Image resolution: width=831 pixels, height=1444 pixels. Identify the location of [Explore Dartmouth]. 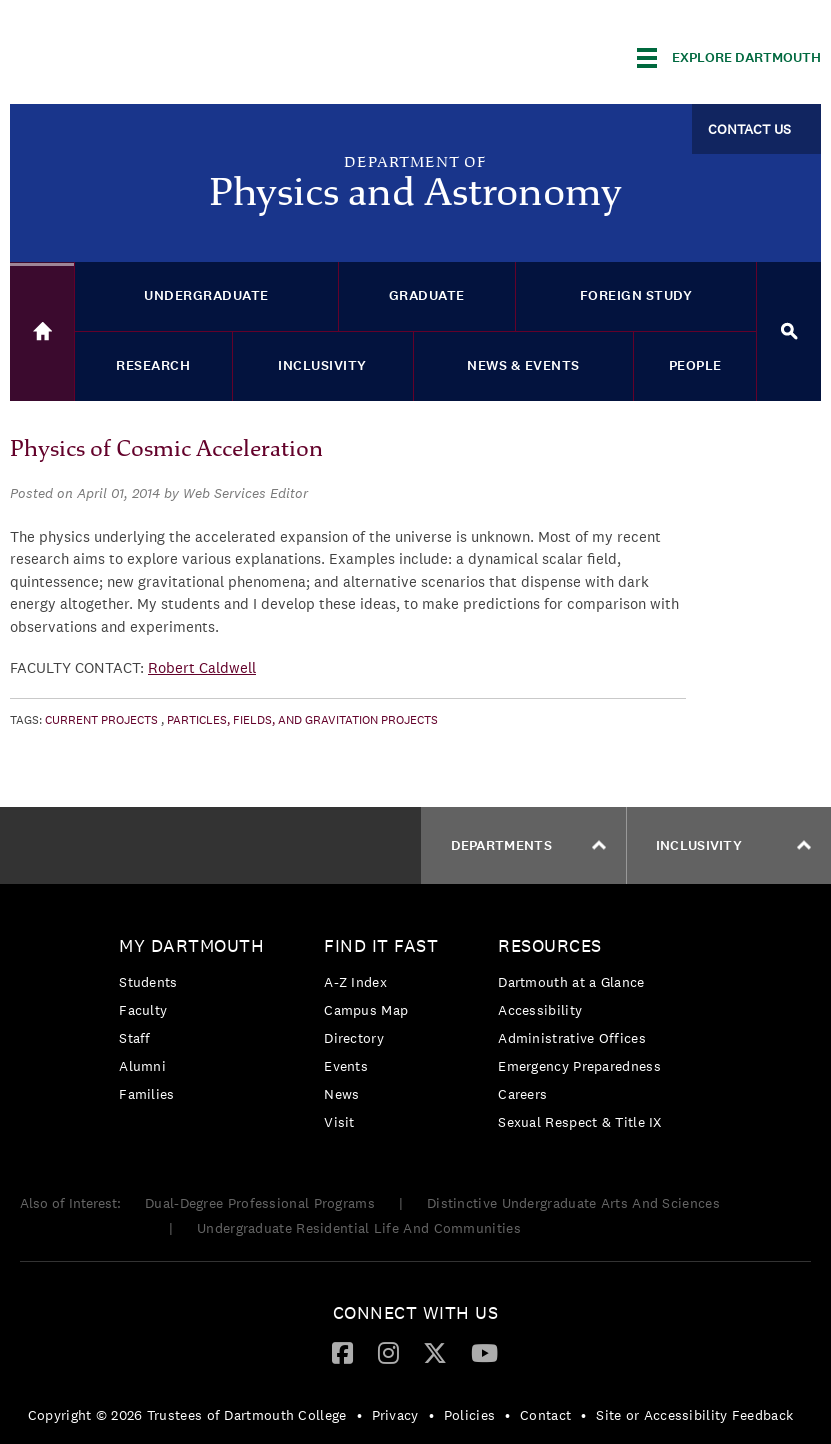
(729, 58).